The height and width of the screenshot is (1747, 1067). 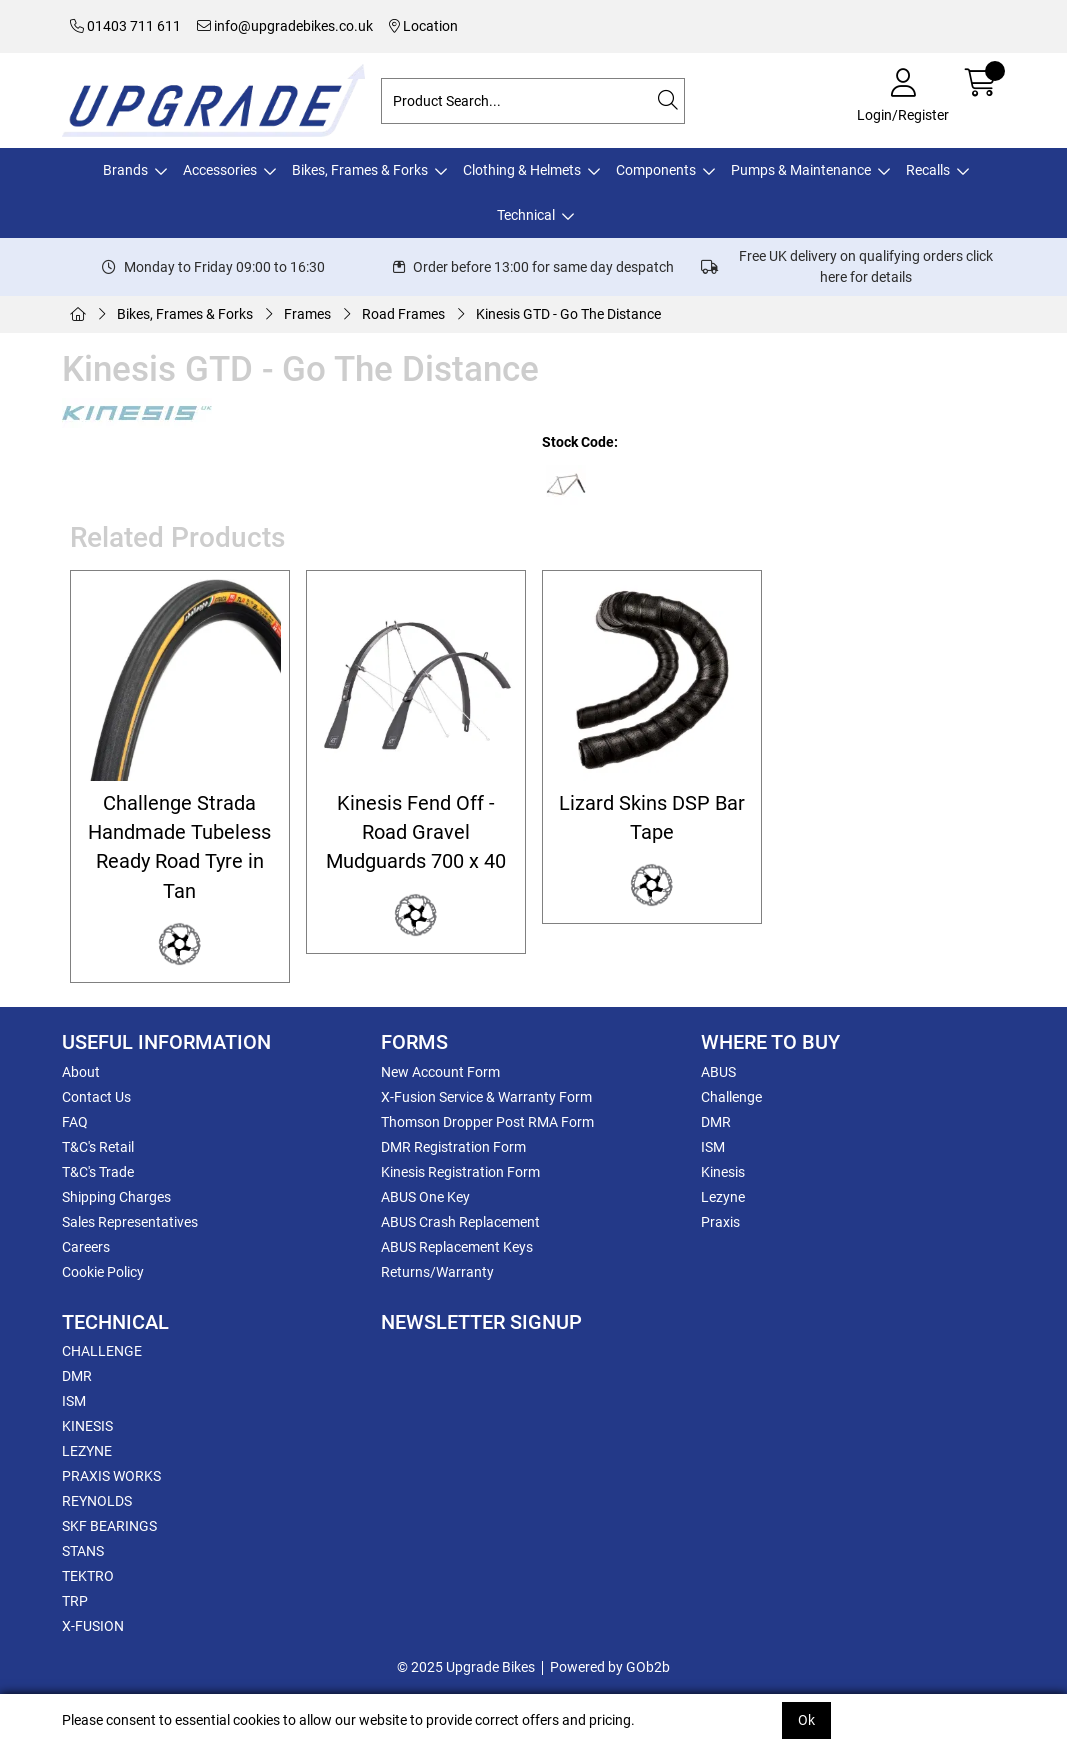 What do you see at coordinates (103, 1272) in the screenshot?
I see `Cookie Policy` at bounding box center [103, 1272].